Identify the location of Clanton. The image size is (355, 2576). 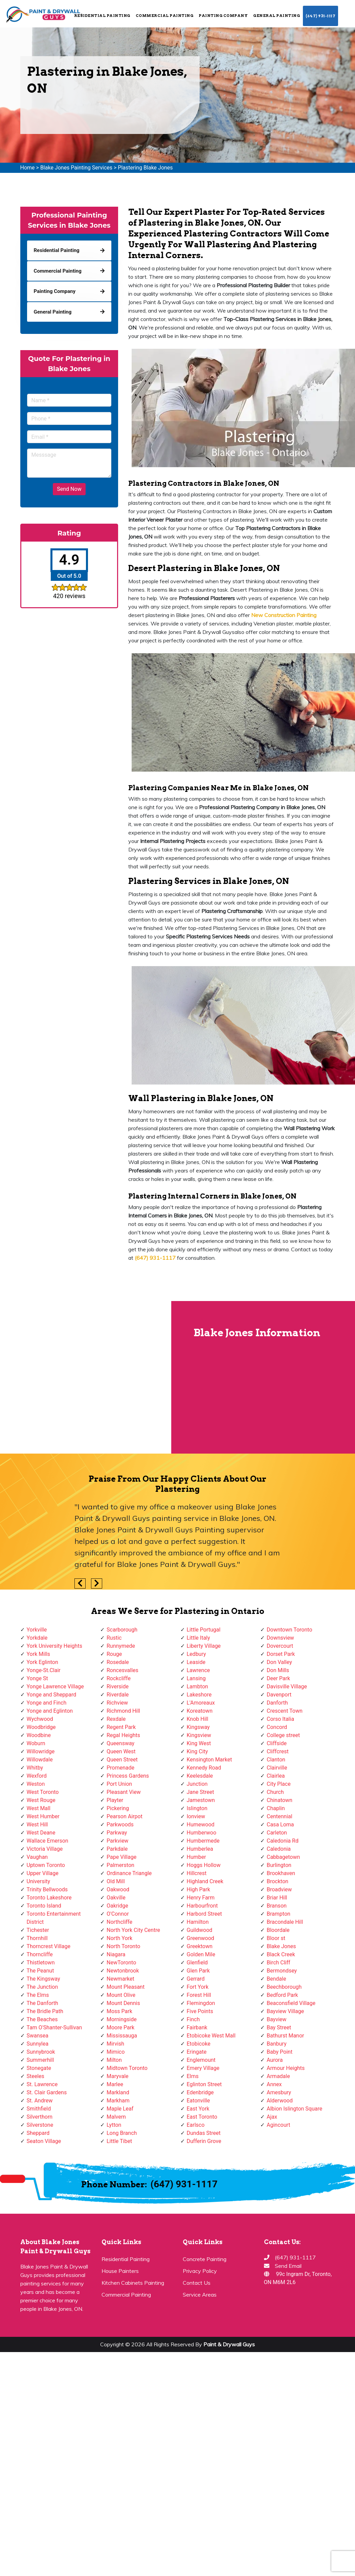
(276, 1759).